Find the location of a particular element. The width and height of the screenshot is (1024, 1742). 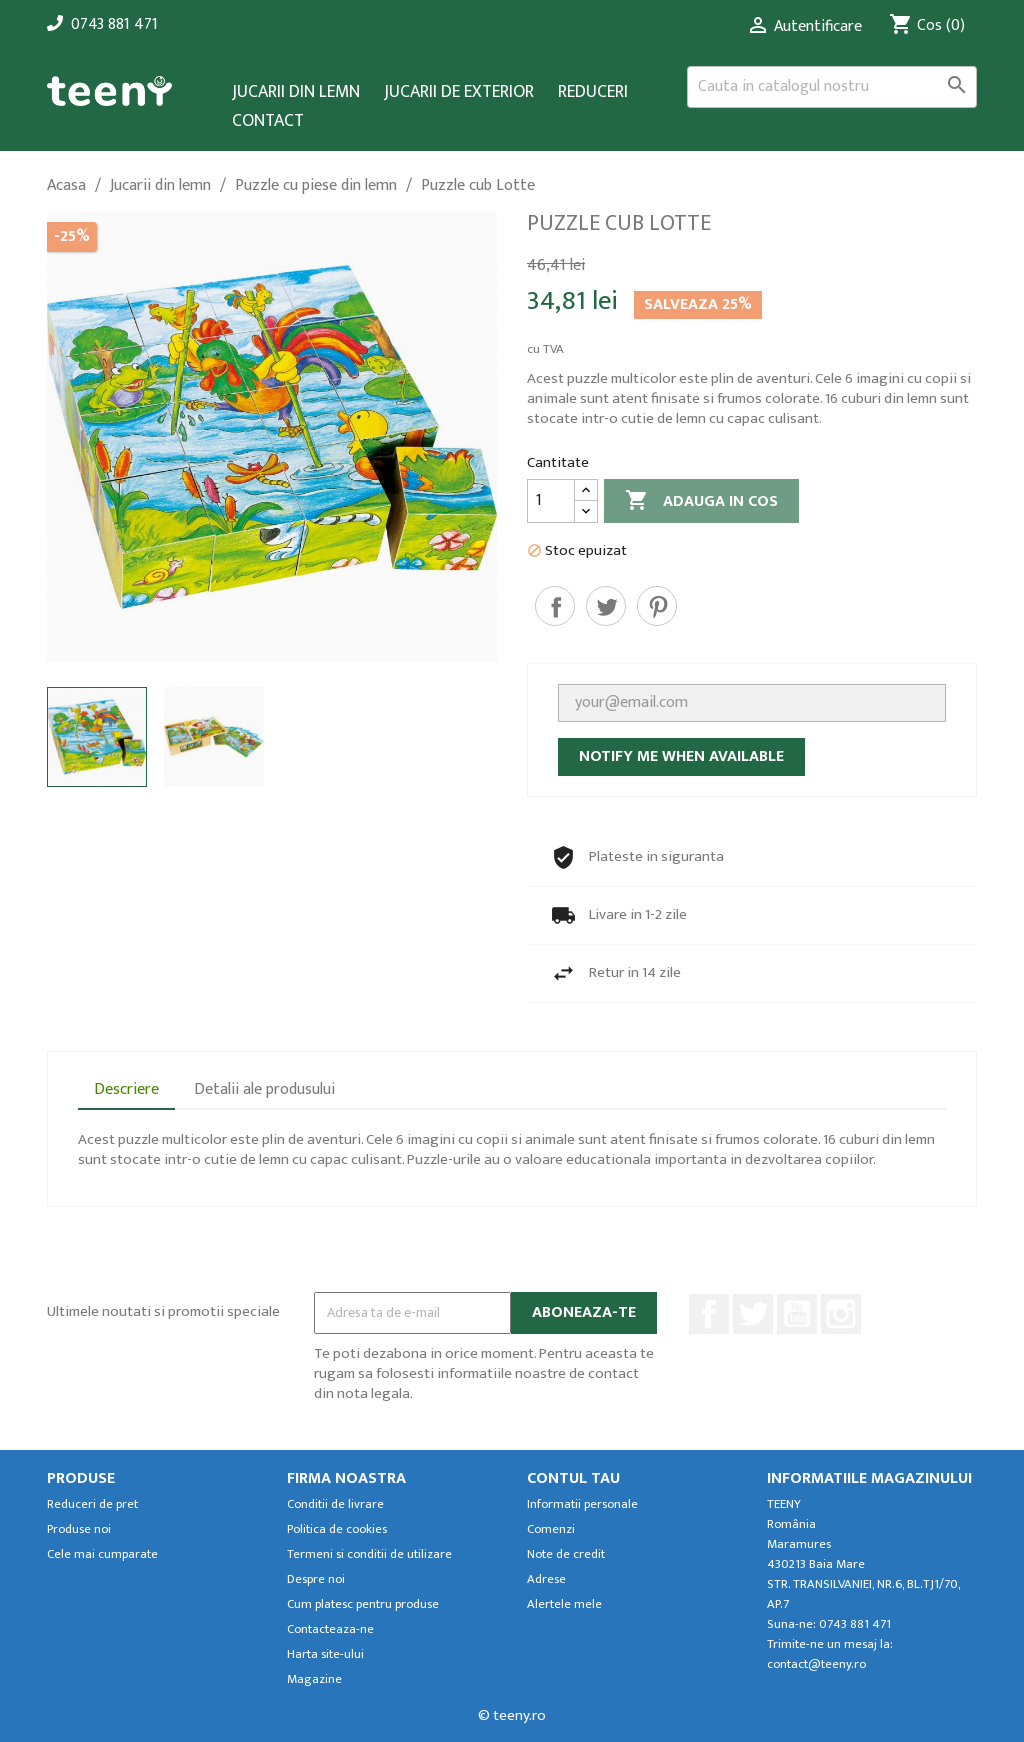

Conditii de livrare is located at coordinates (335, 1504).